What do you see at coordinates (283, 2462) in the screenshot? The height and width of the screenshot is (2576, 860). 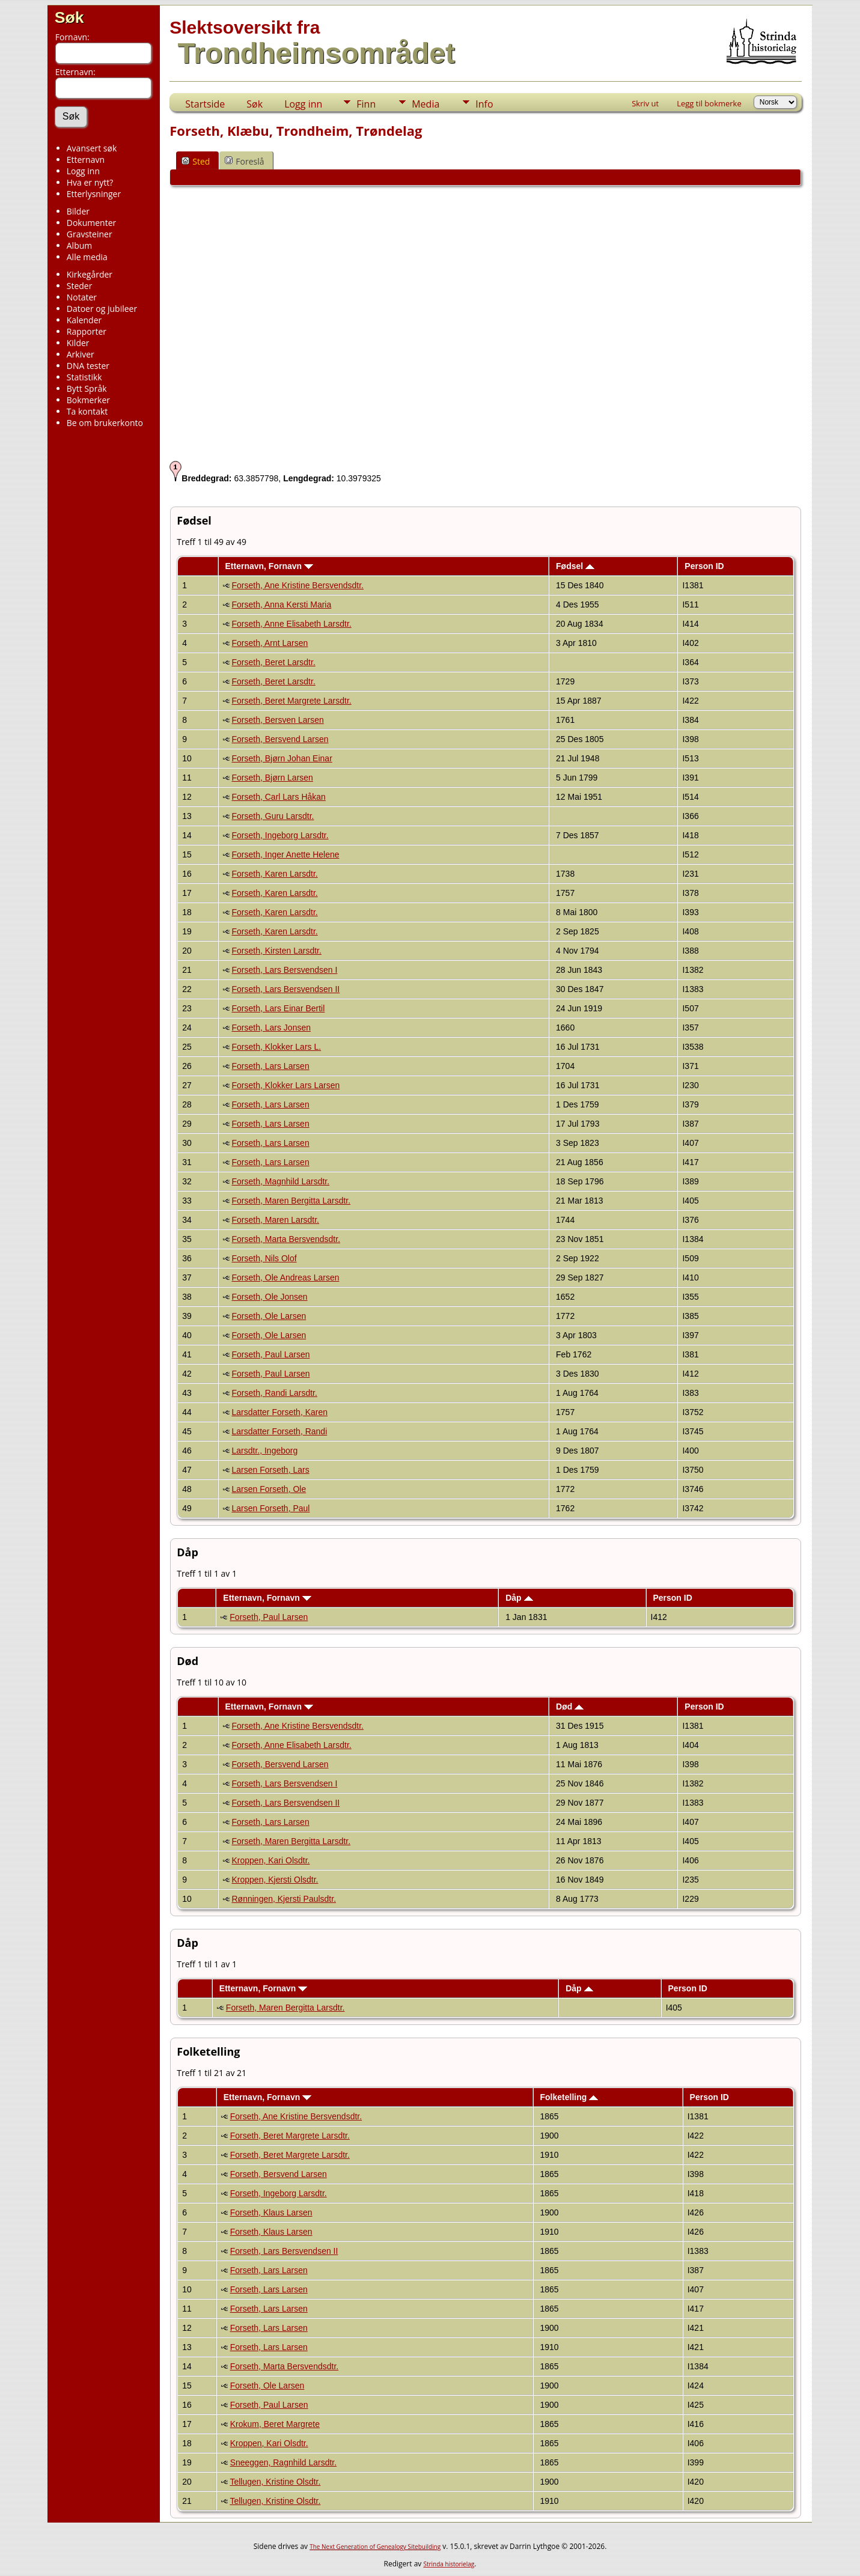 I see `Sneeggen, Ragnhild Larsdtr.` at bounding box center [283, 2462].